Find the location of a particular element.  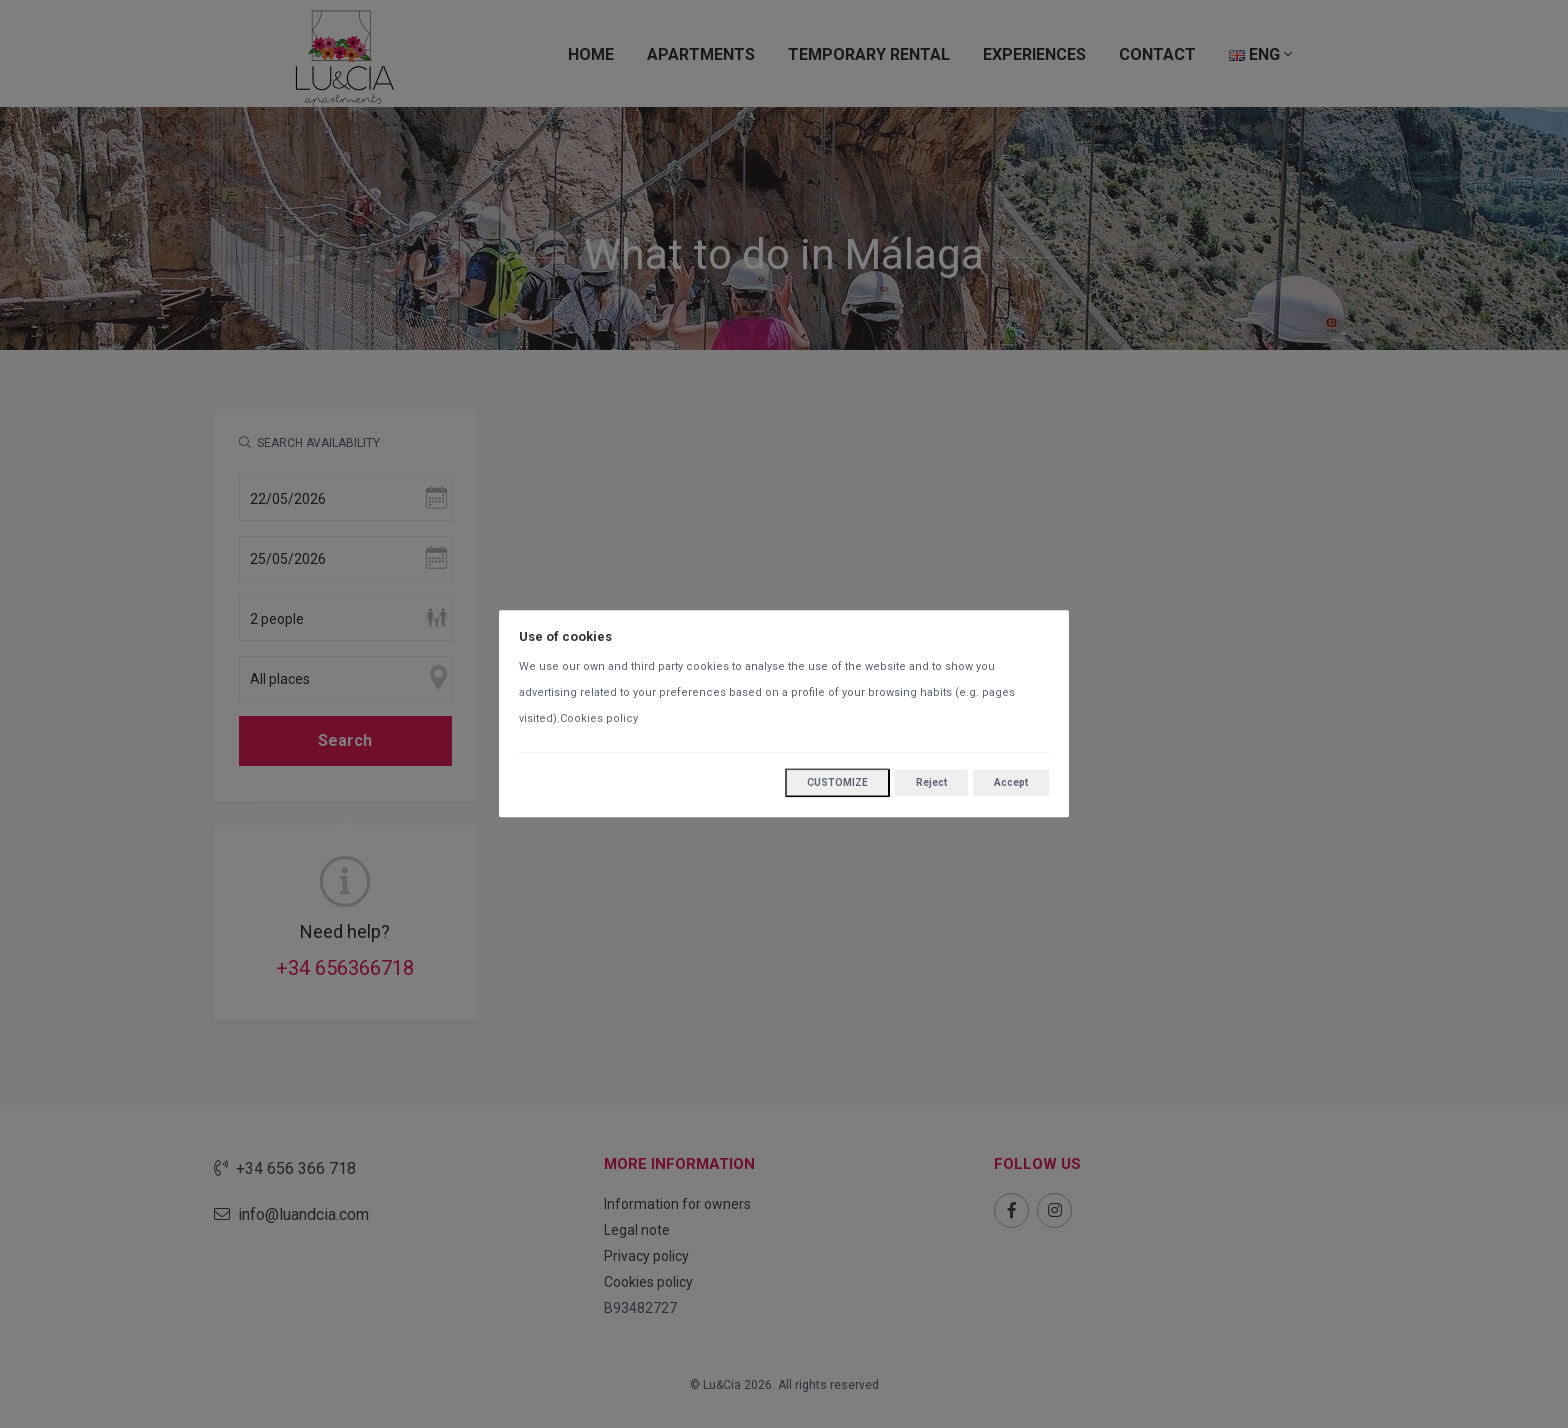

Customize is located at coordinates (837, 783).